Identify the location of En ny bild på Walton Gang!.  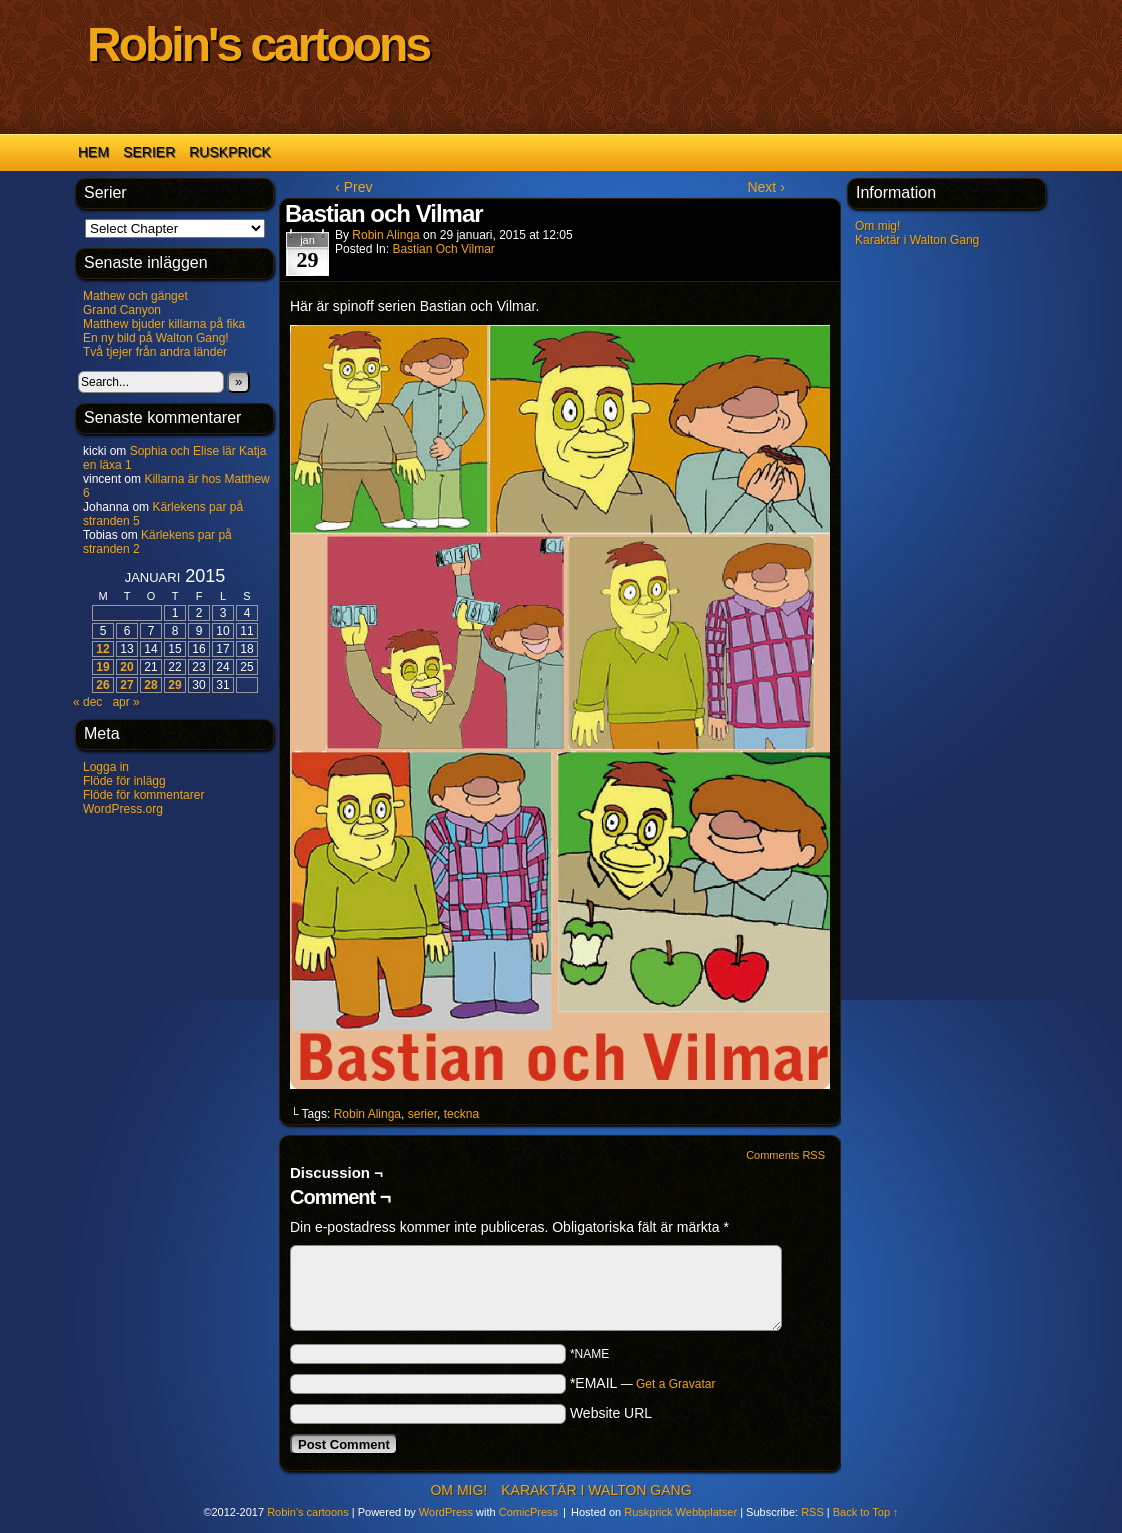
(156, 338).